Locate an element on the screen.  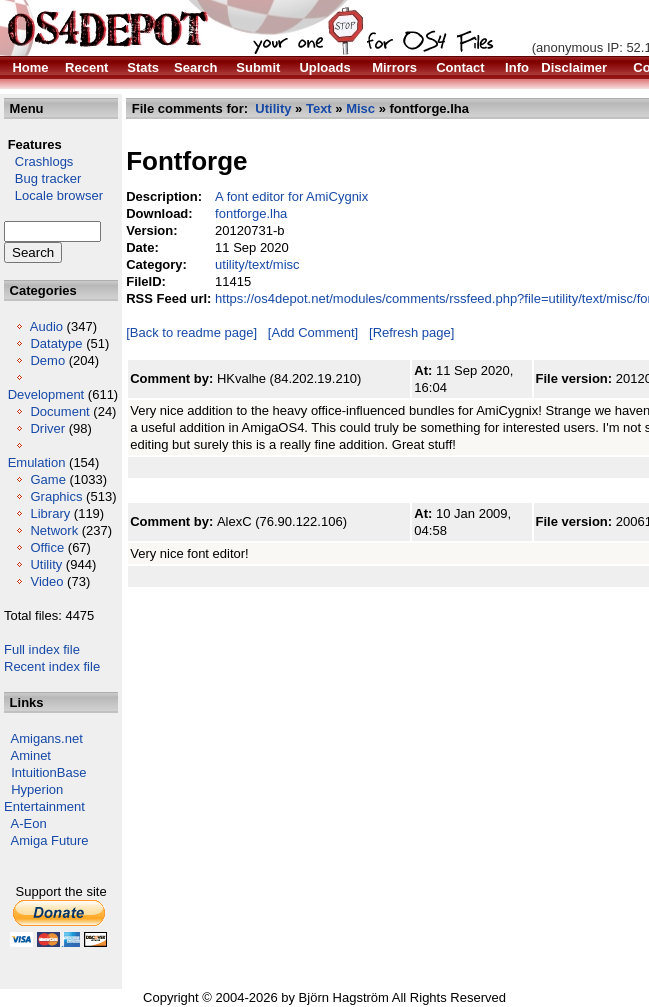
Development is located at coordinates (46, 394).